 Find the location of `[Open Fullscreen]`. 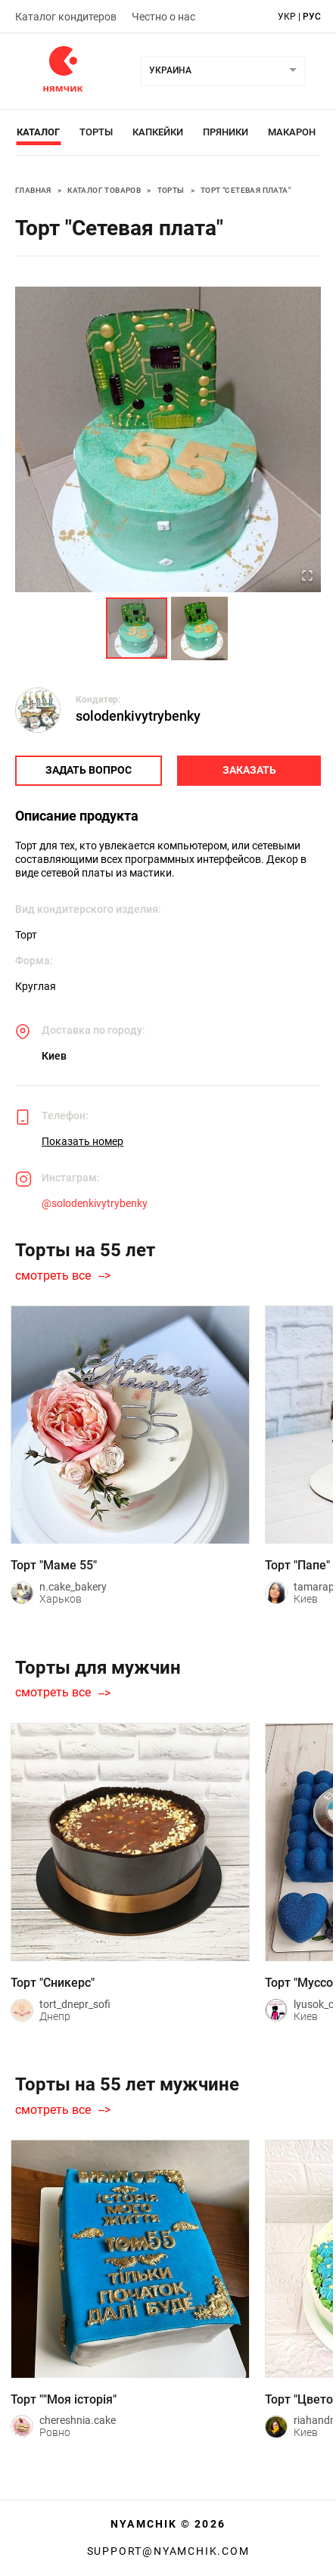

[Open Fullscreen] is located at coordinates (307, 577).